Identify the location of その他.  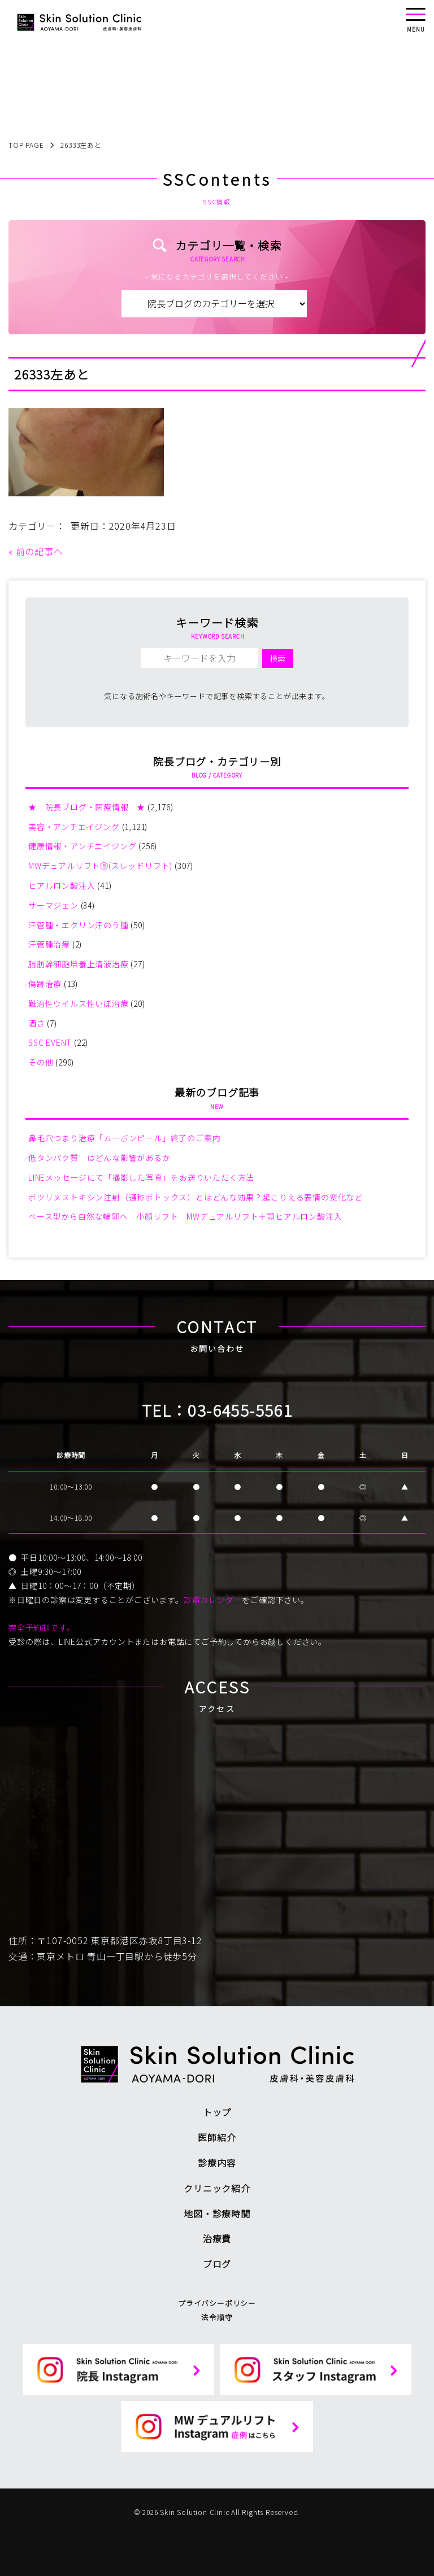
(40, 1062).